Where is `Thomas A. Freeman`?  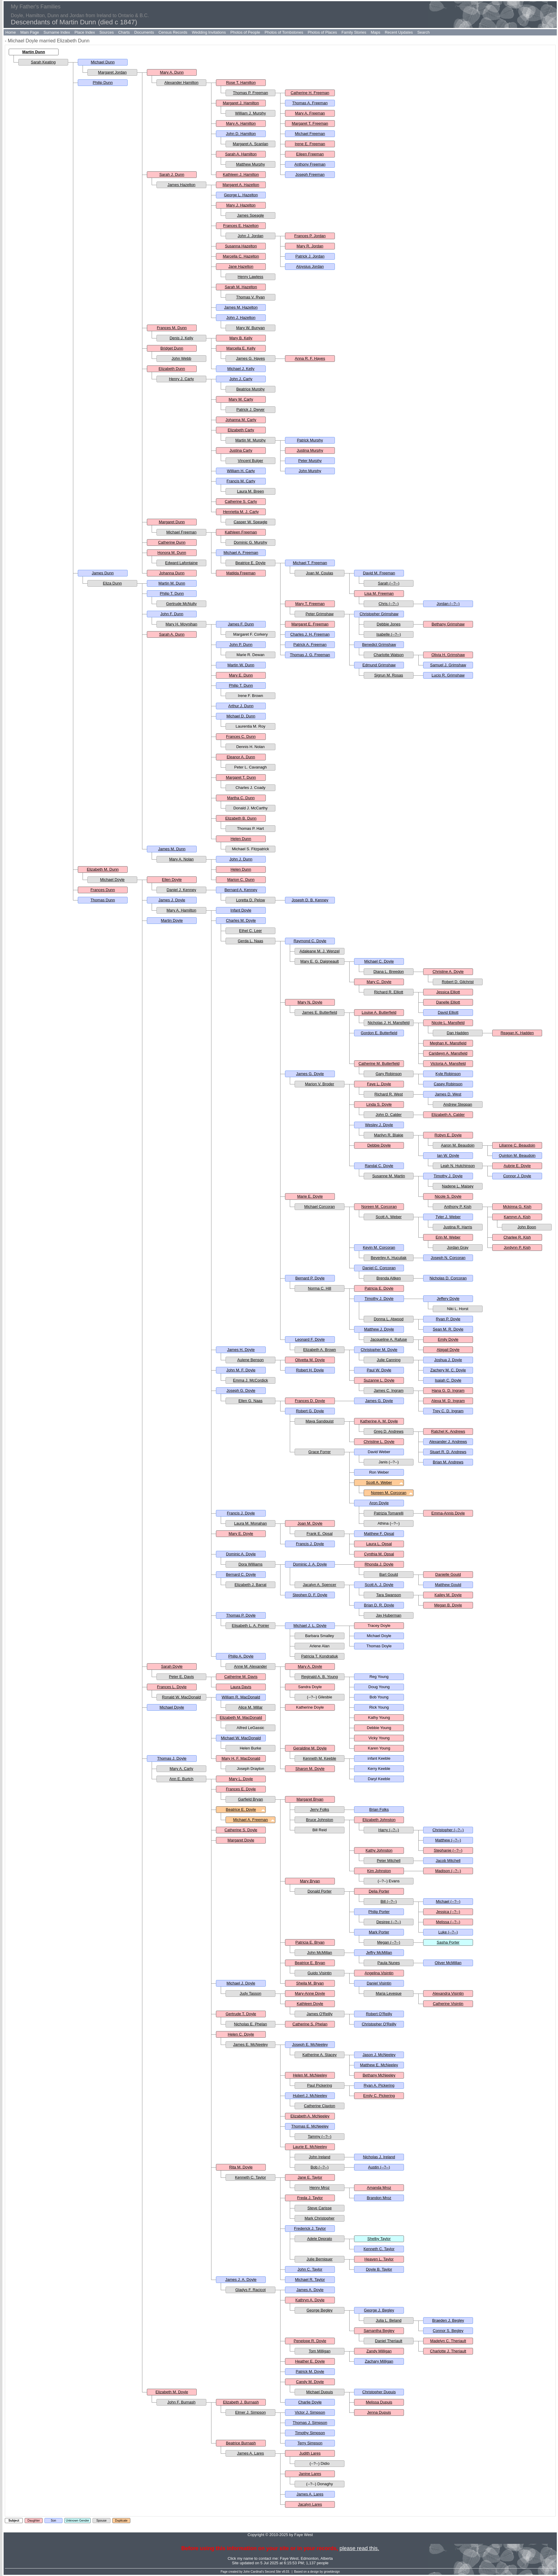 Thomas A. Freeman is located at coordinates (310, 103).